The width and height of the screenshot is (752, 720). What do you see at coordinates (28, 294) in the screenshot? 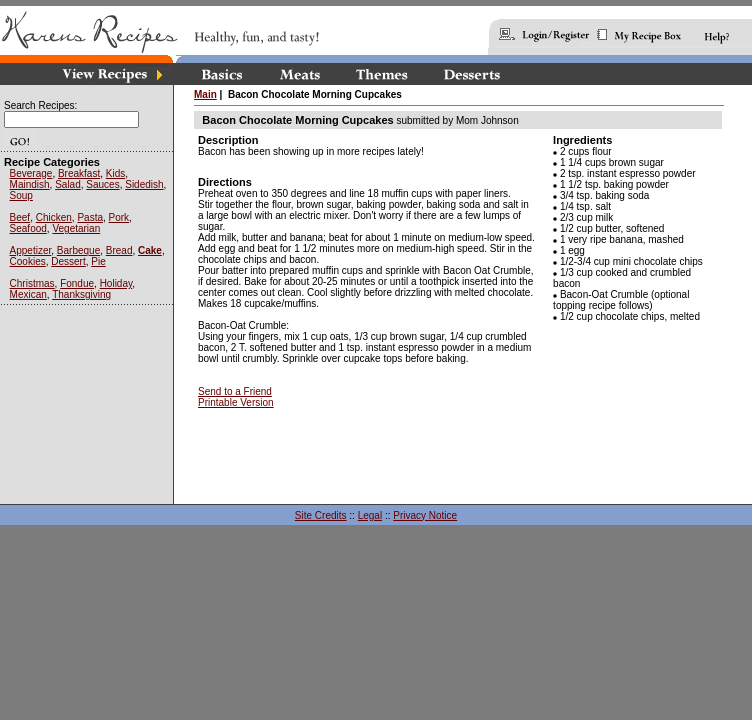
I see `Mexican` at bounding box center [28, 294].